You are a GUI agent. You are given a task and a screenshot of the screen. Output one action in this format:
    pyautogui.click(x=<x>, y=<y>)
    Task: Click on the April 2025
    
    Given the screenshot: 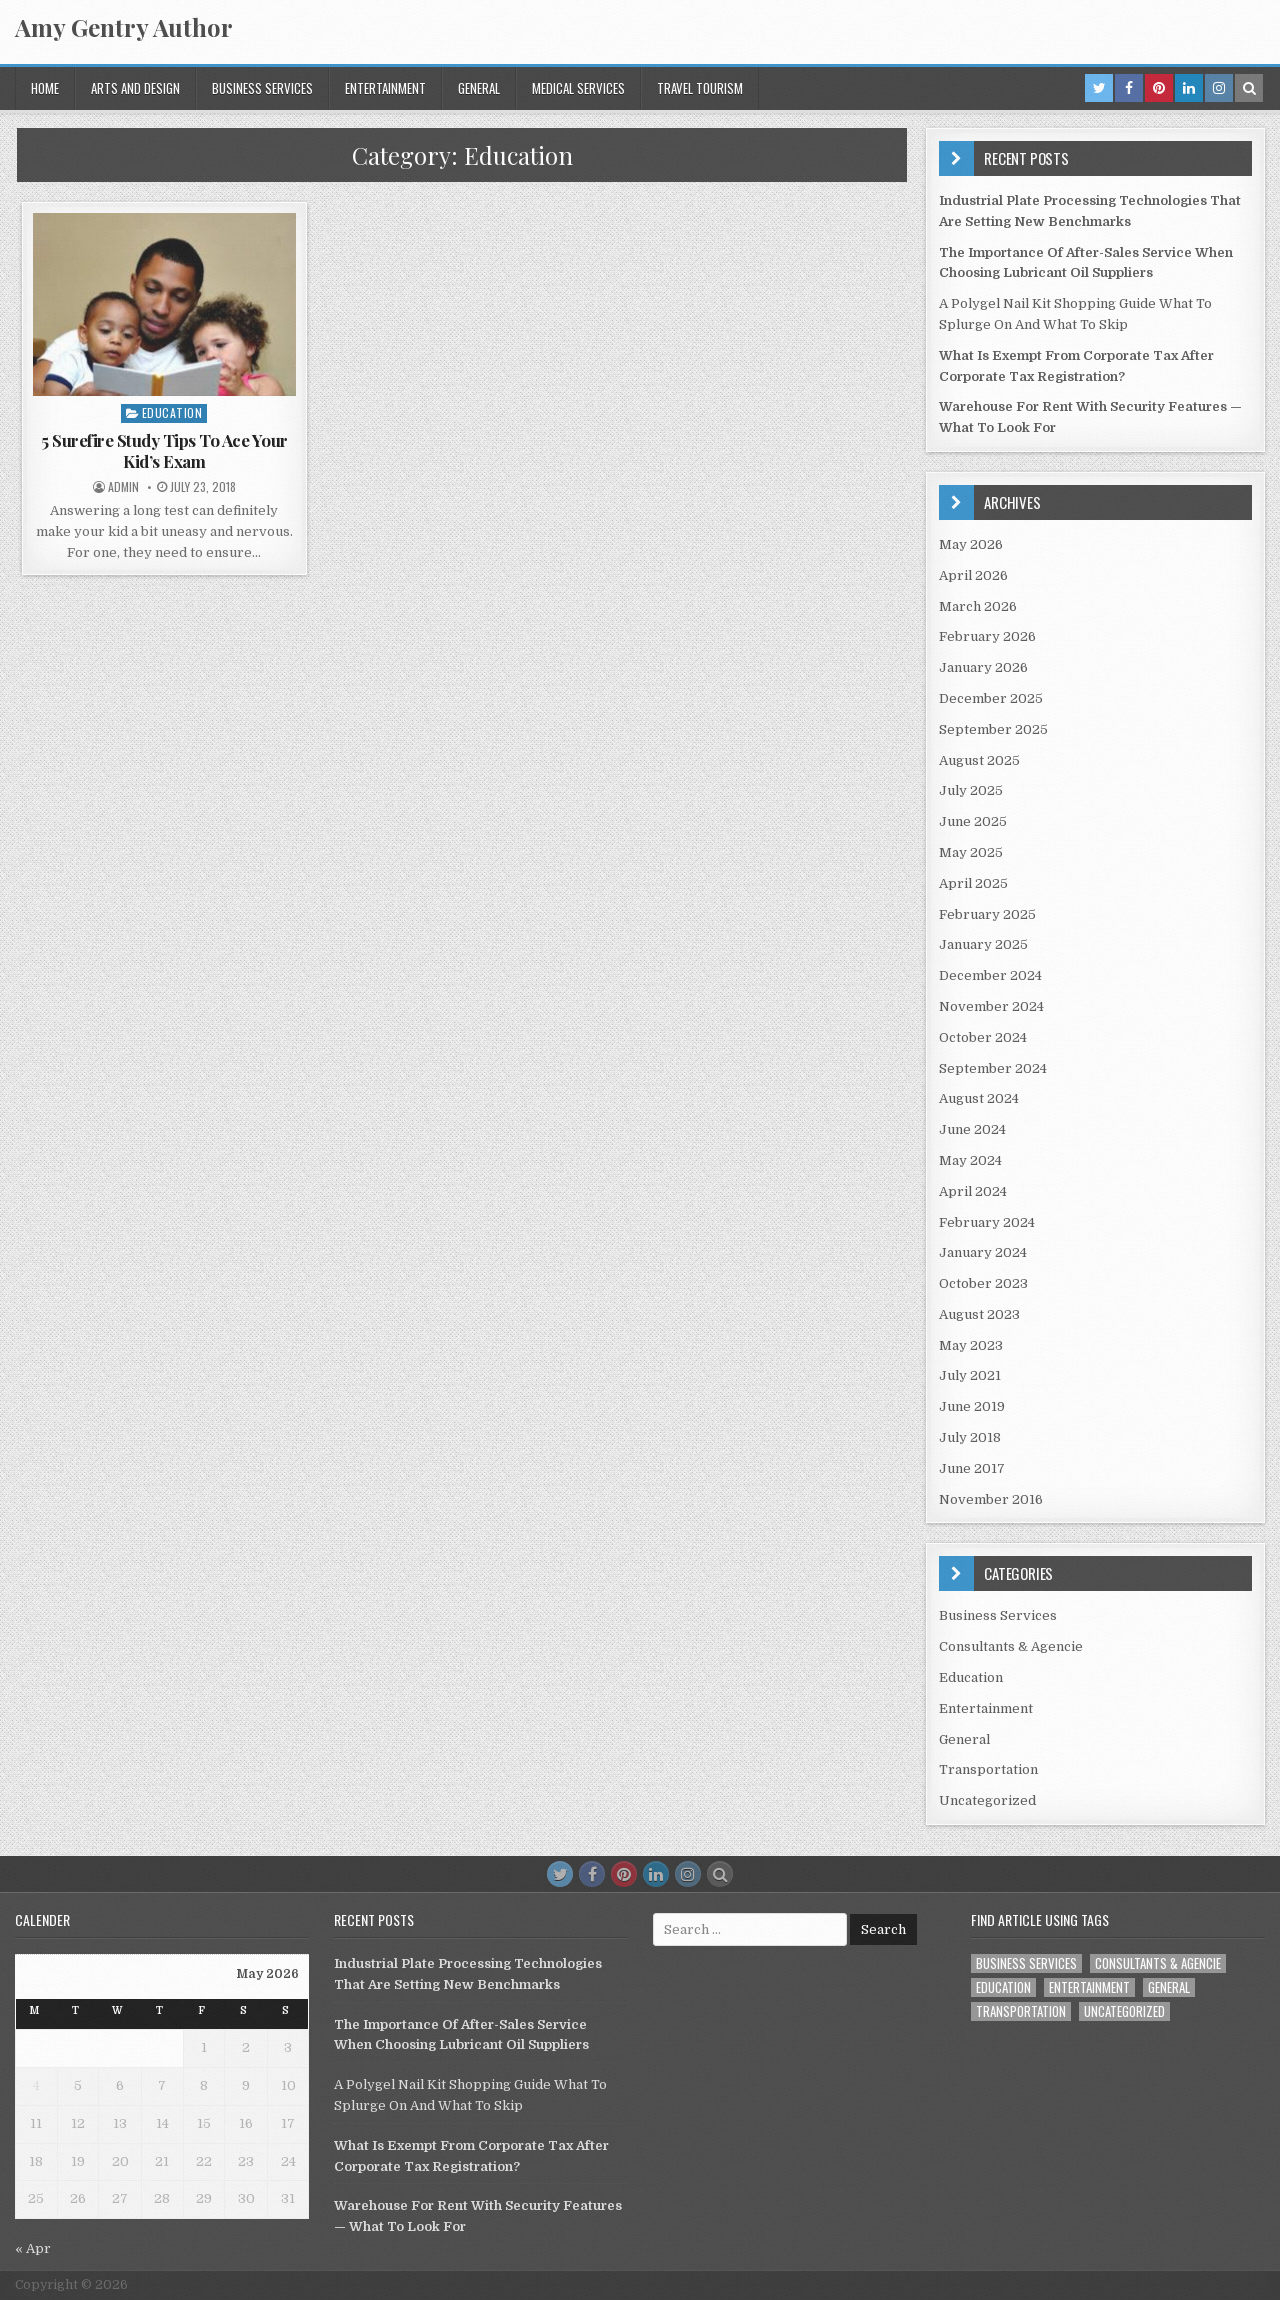 What is the action you would take?
    pyautogui.click(x=973, y=883)
    